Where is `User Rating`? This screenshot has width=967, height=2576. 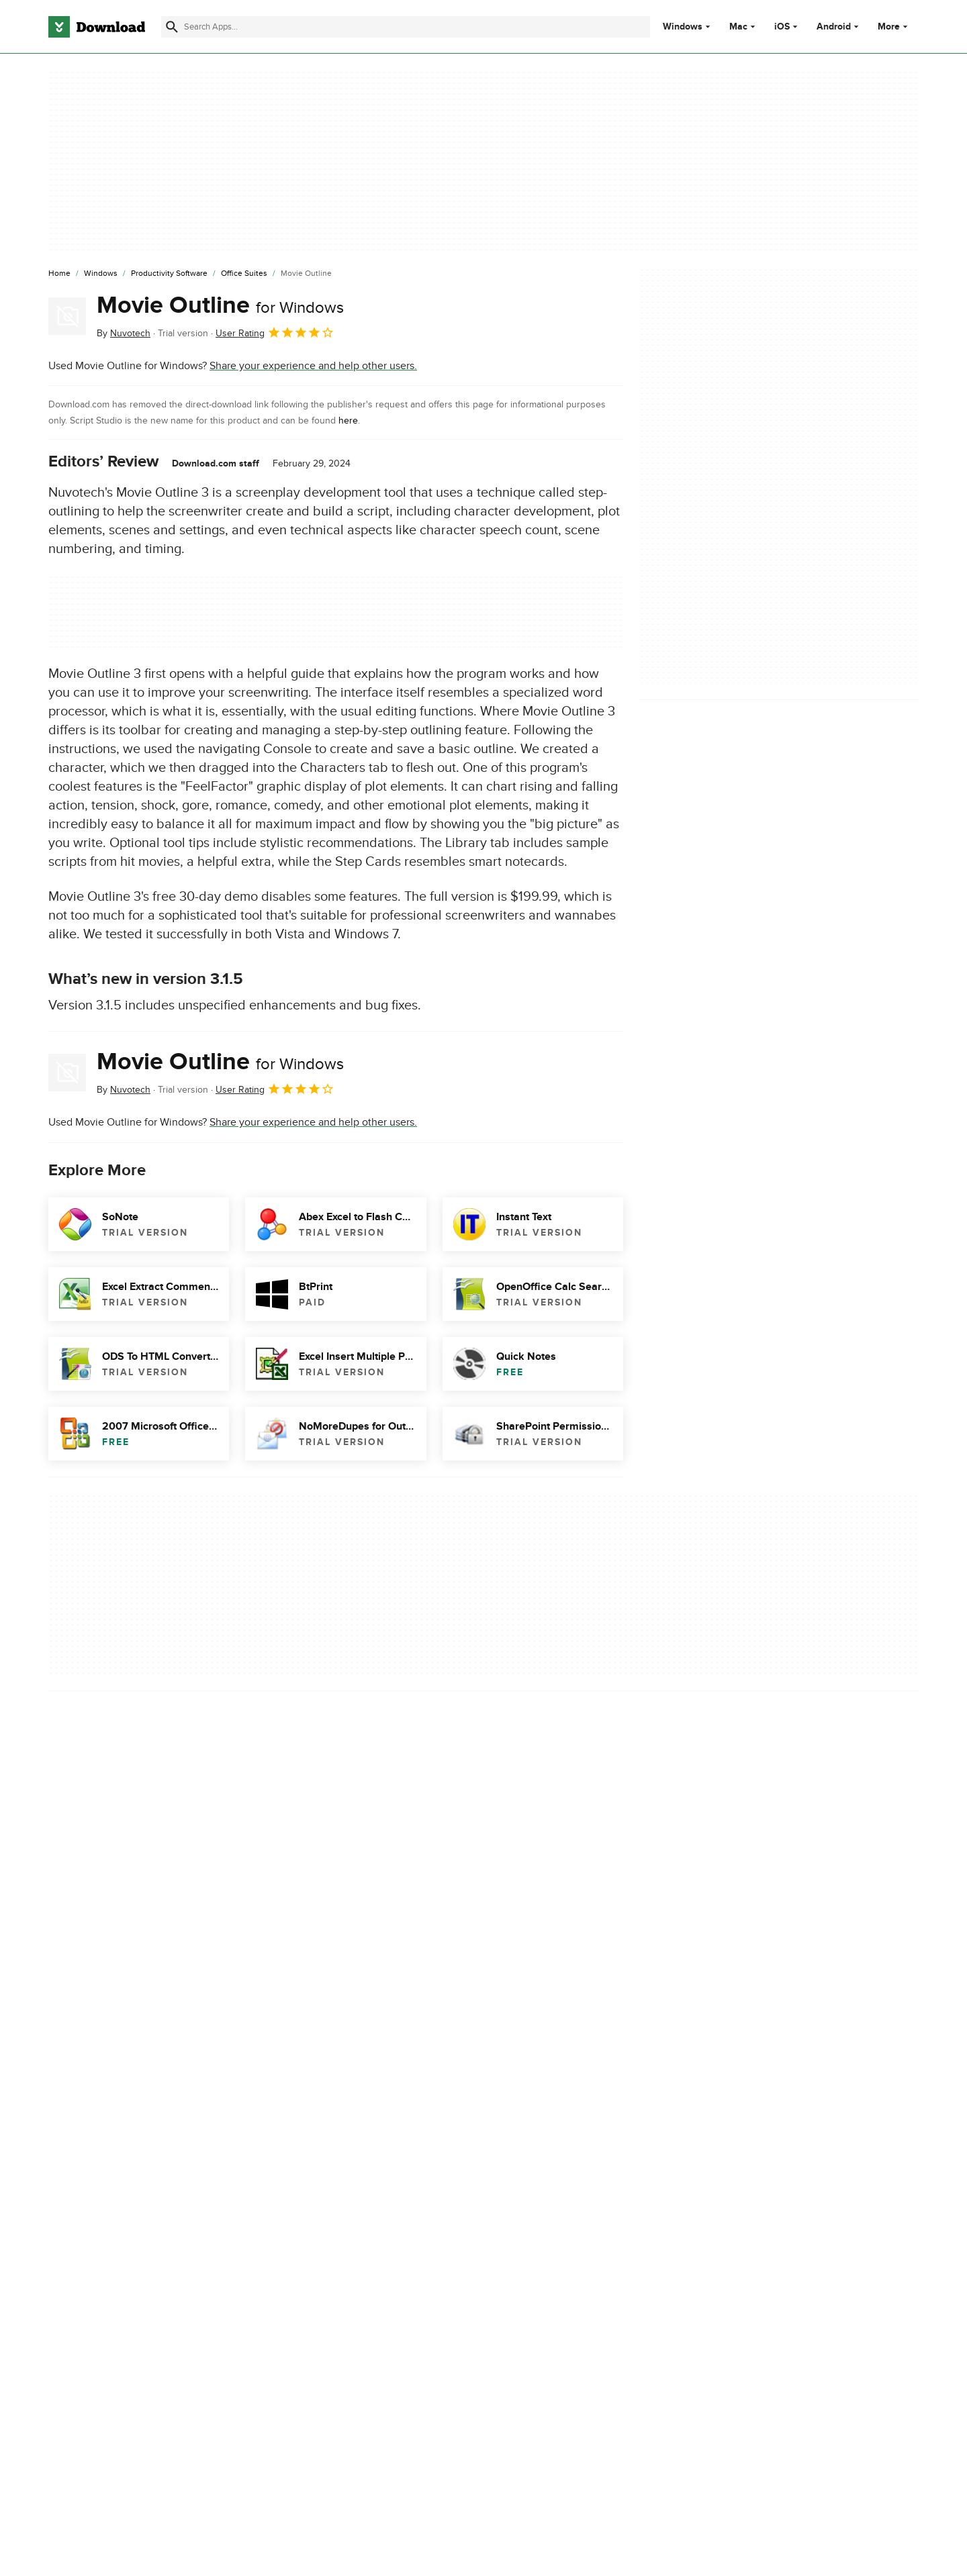
User Rating is located at coordinates (275, 332).